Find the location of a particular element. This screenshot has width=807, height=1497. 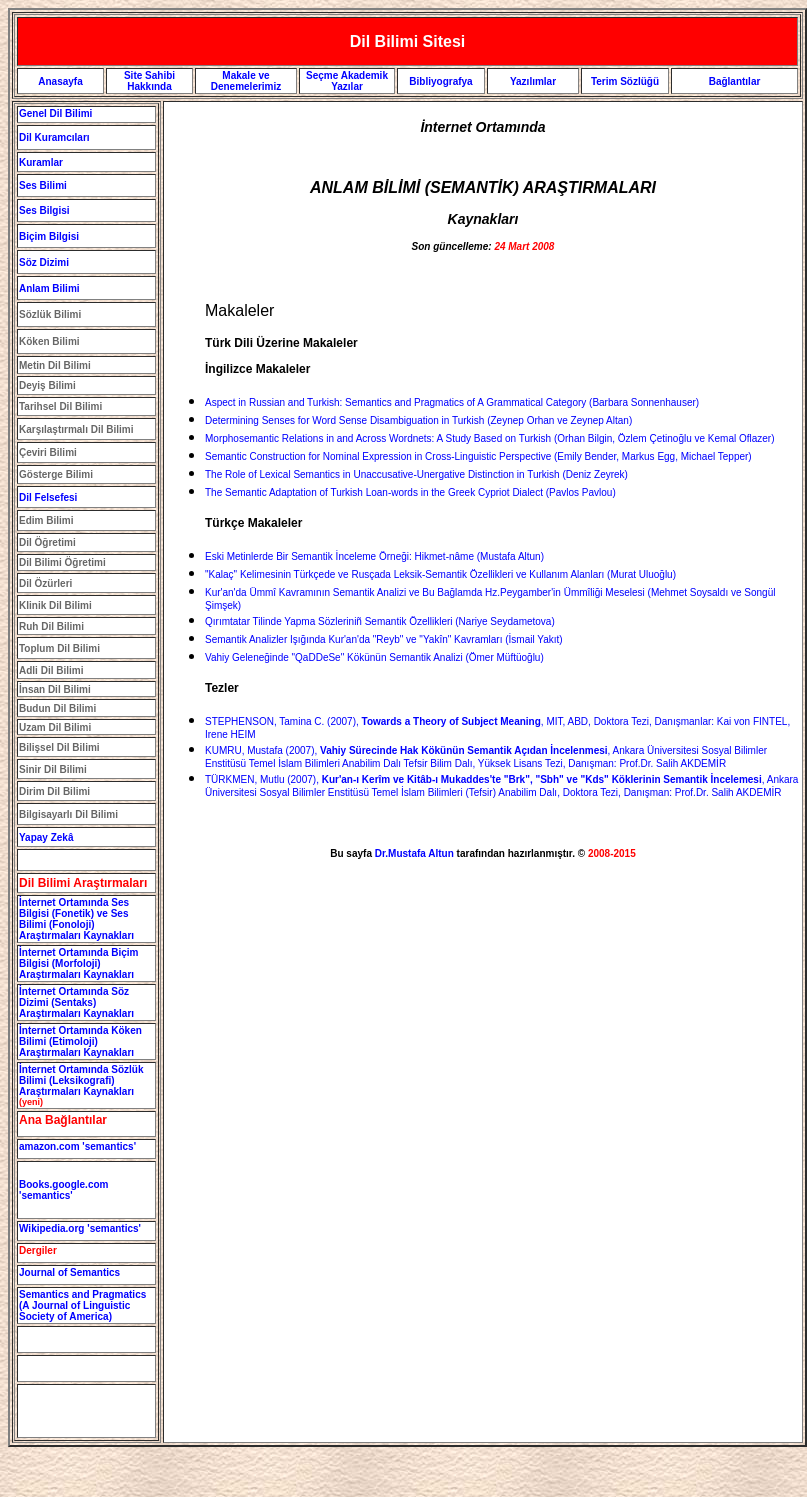

Journal of Semantics is located at coordinates (69, 1272).